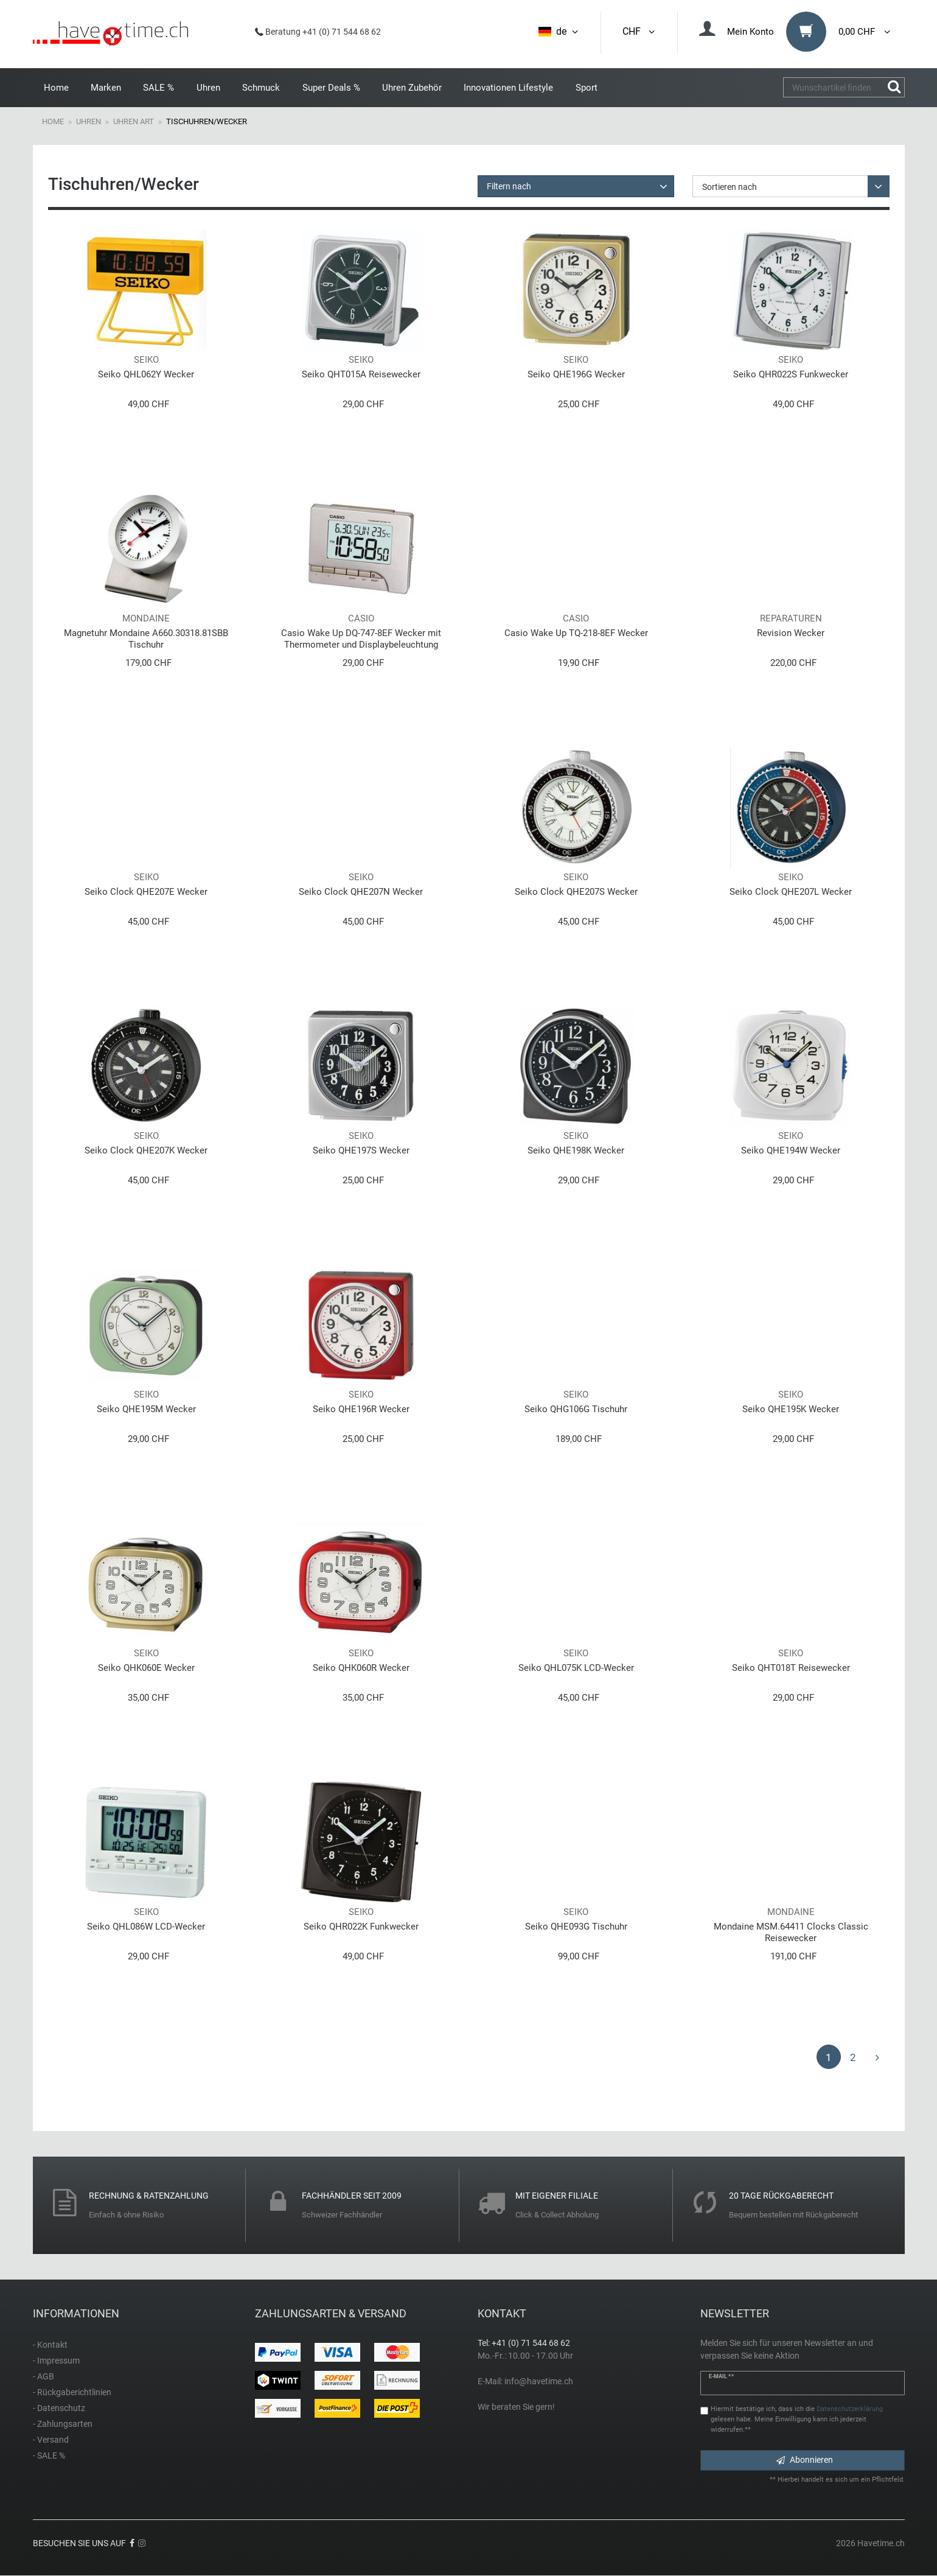  Describe the element at coordinates (508, 87) in the screenshot. I see `Innovationen Lifestyle` at that location.